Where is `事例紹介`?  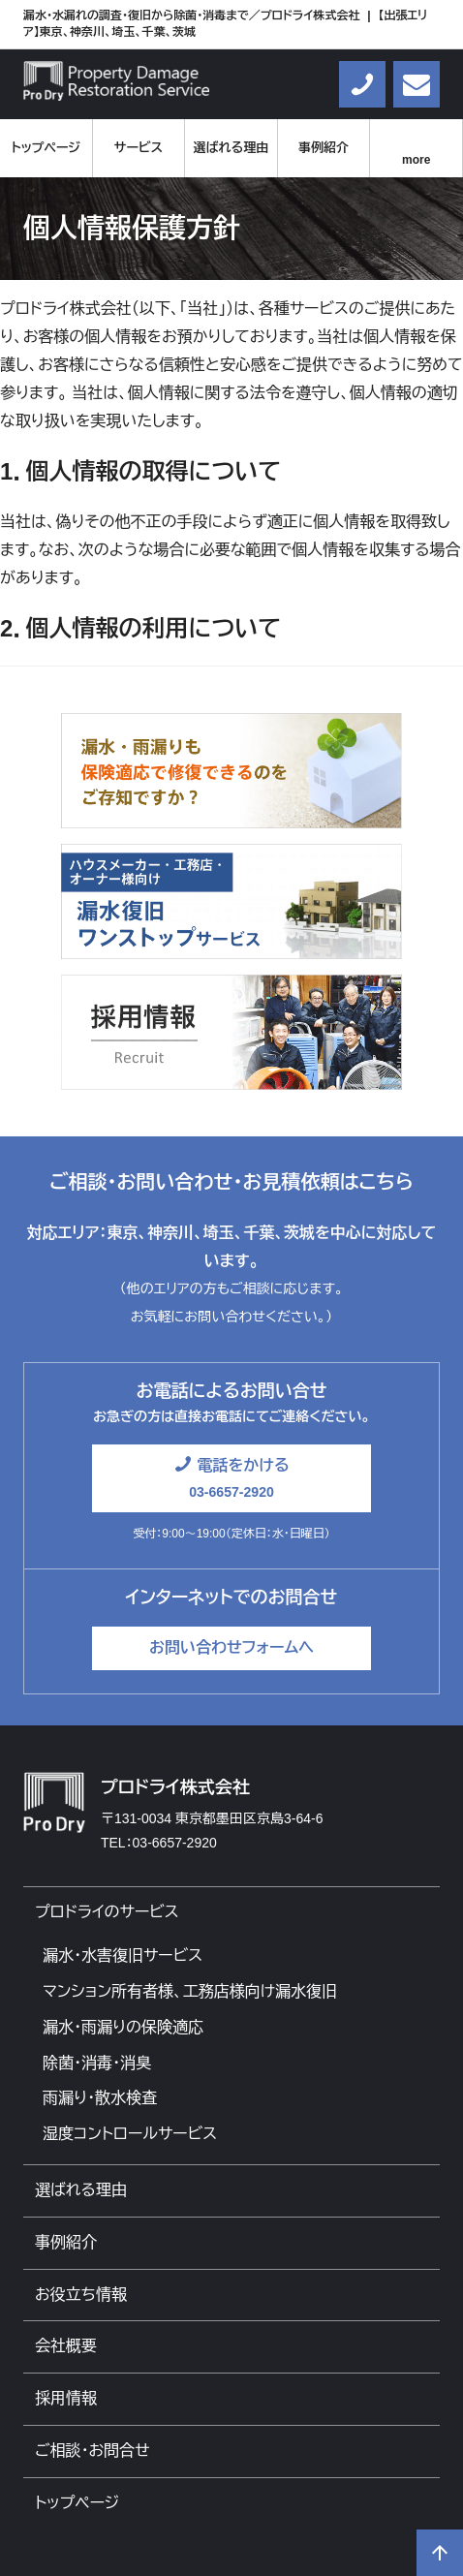
事例紹介 is located at coordinates (323, 147).